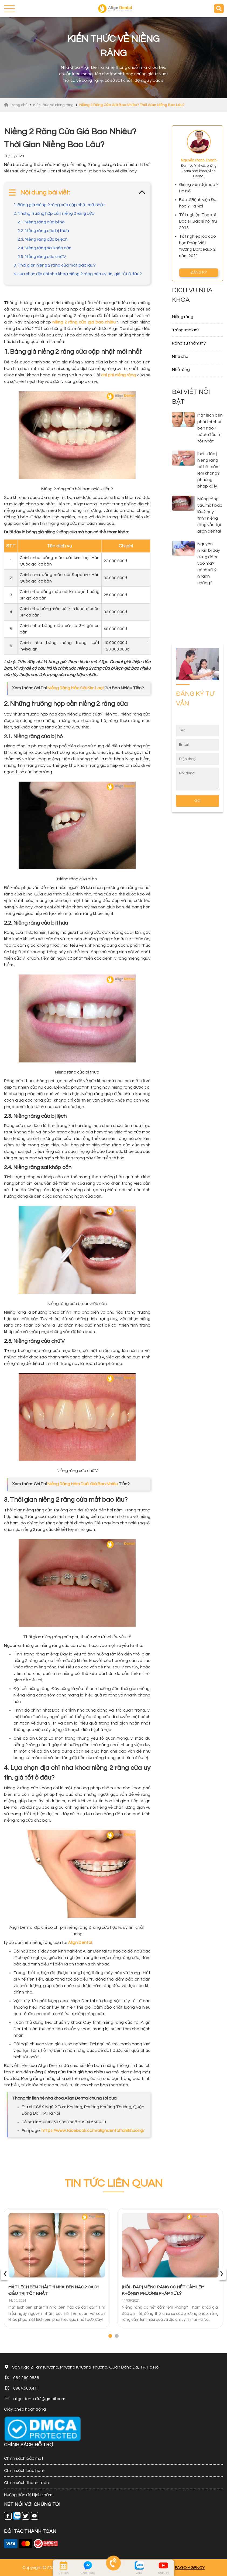 Image resolution: width=227 pixels, height=2576 pixels. Describe the element at coordinates (185, 330) in the screenshot. I see `Trồng Implant` at that location.